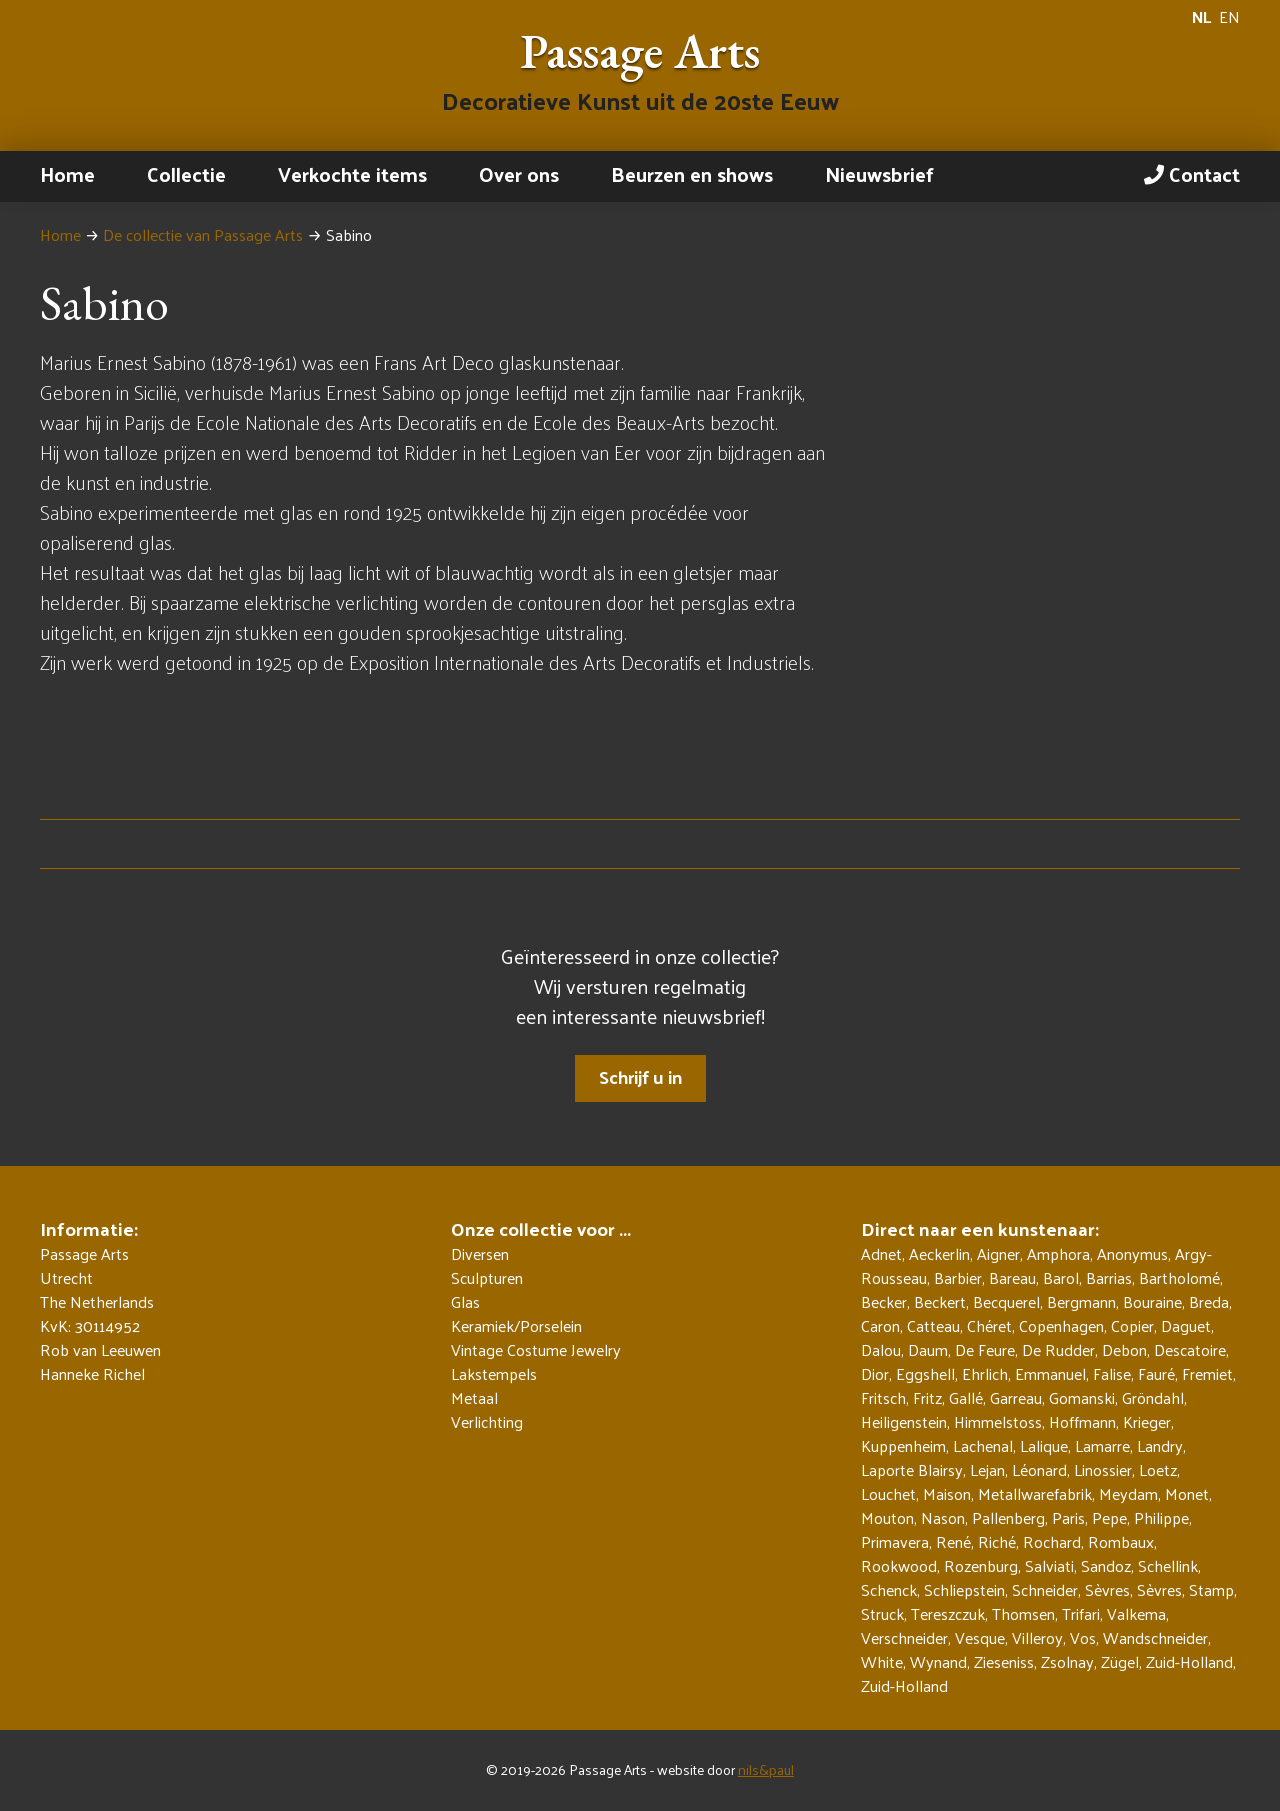 Image resolution: width=1280 pixels, height=1811 pixels. Describe the element at coordinates (1068, 1517) in the screenshot. I see `Paris` at that location.